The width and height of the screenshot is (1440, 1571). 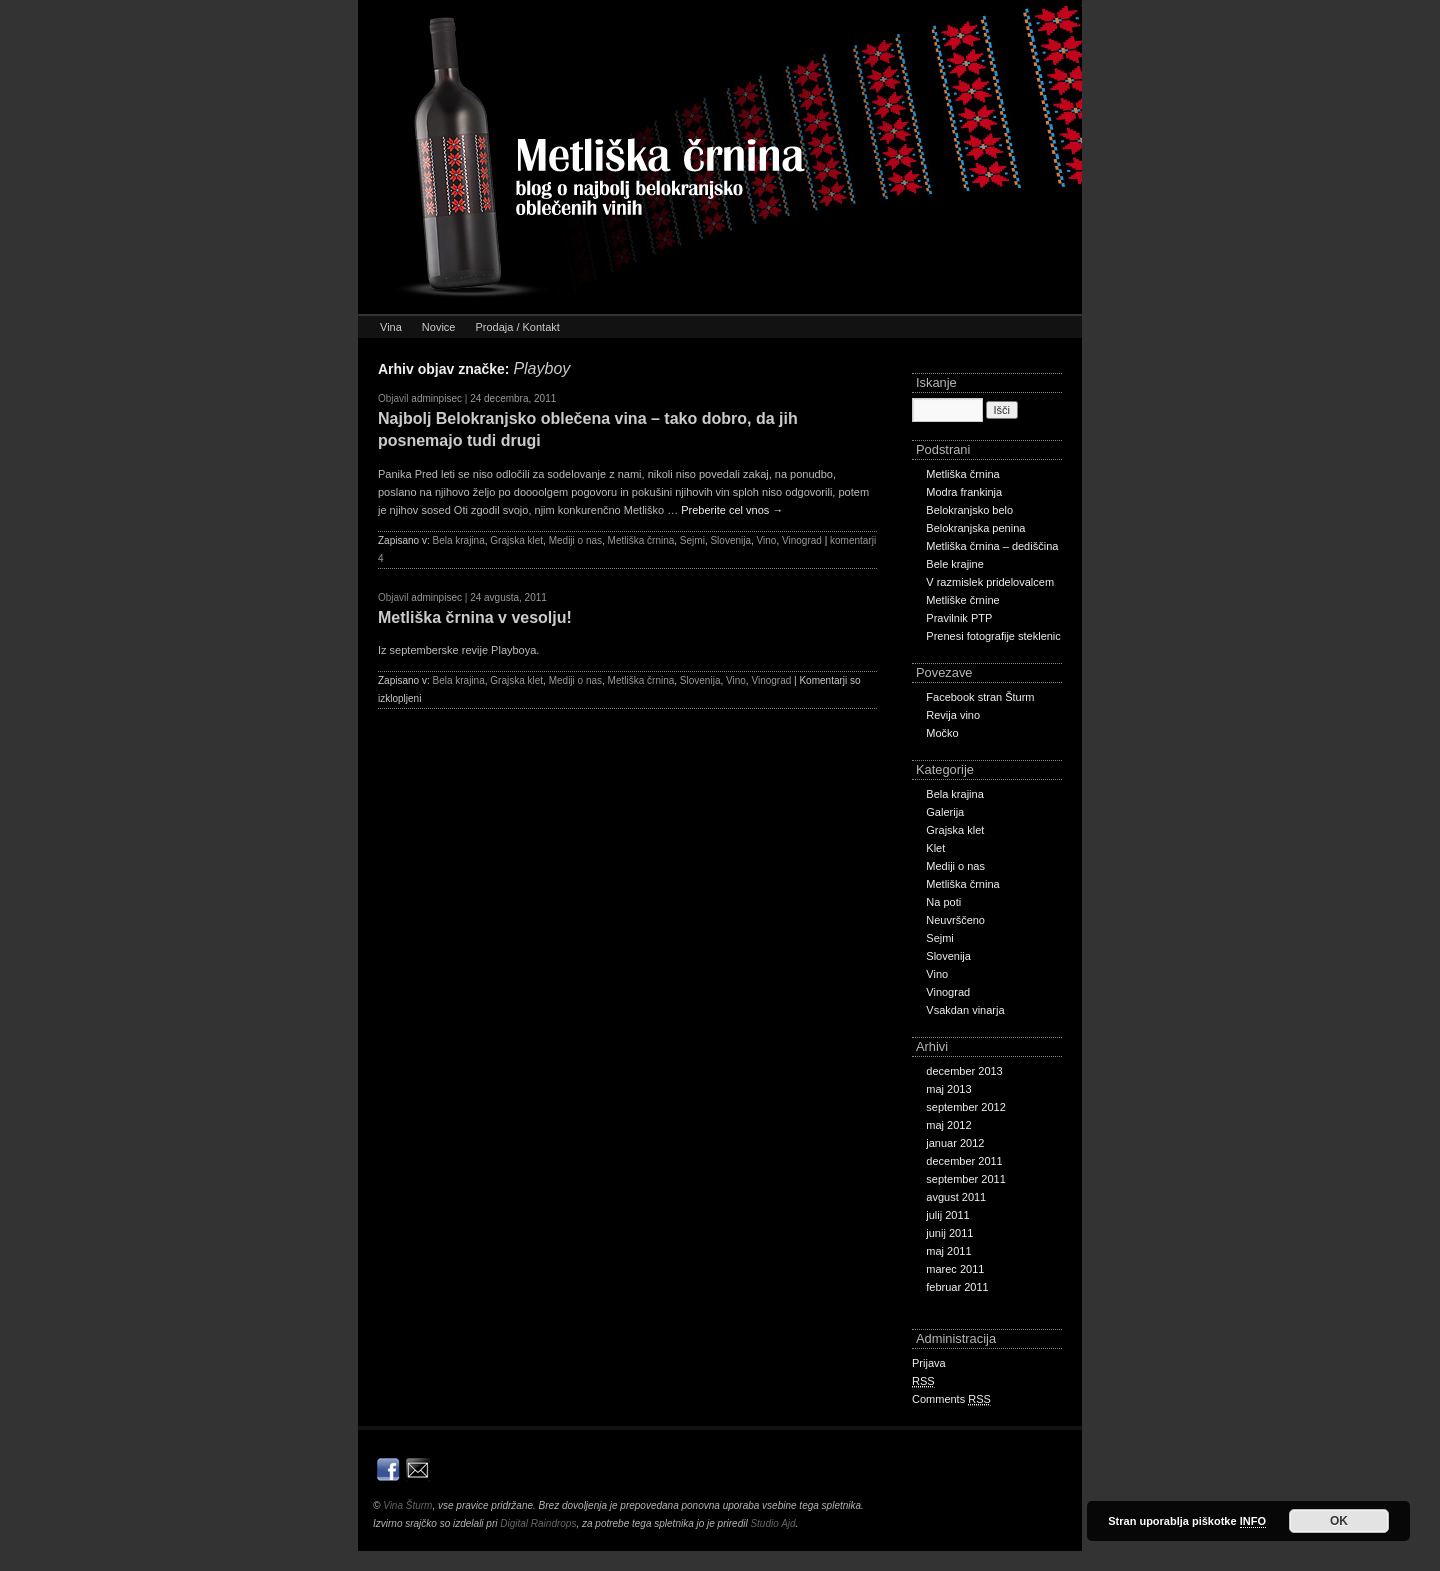 I want to click on Slovenija, so click(x=730, y=540).